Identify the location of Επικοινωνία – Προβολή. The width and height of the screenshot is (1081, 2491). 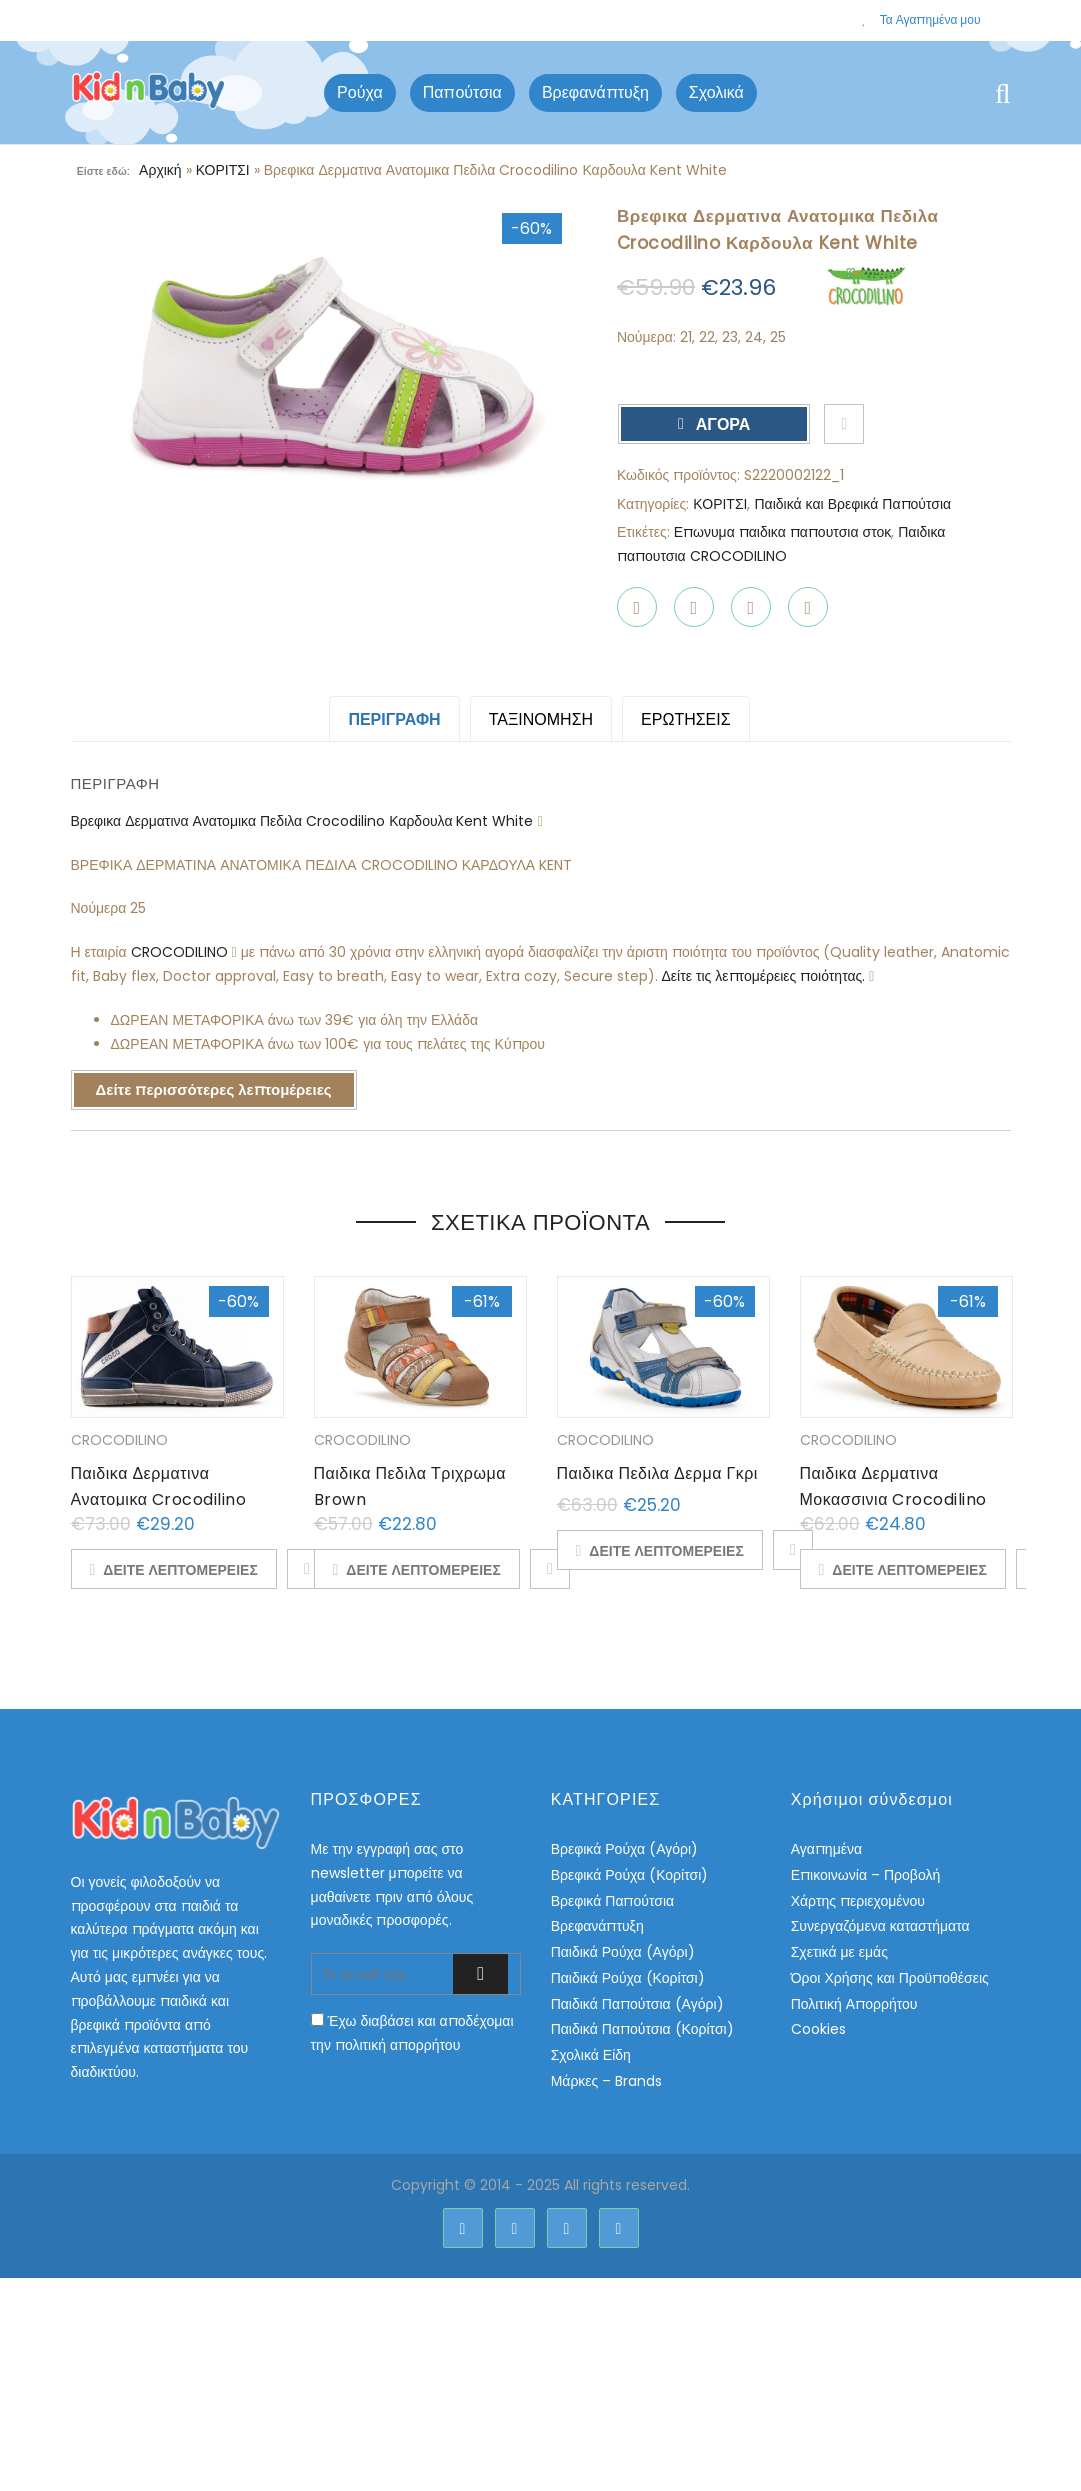
(866, 1875).